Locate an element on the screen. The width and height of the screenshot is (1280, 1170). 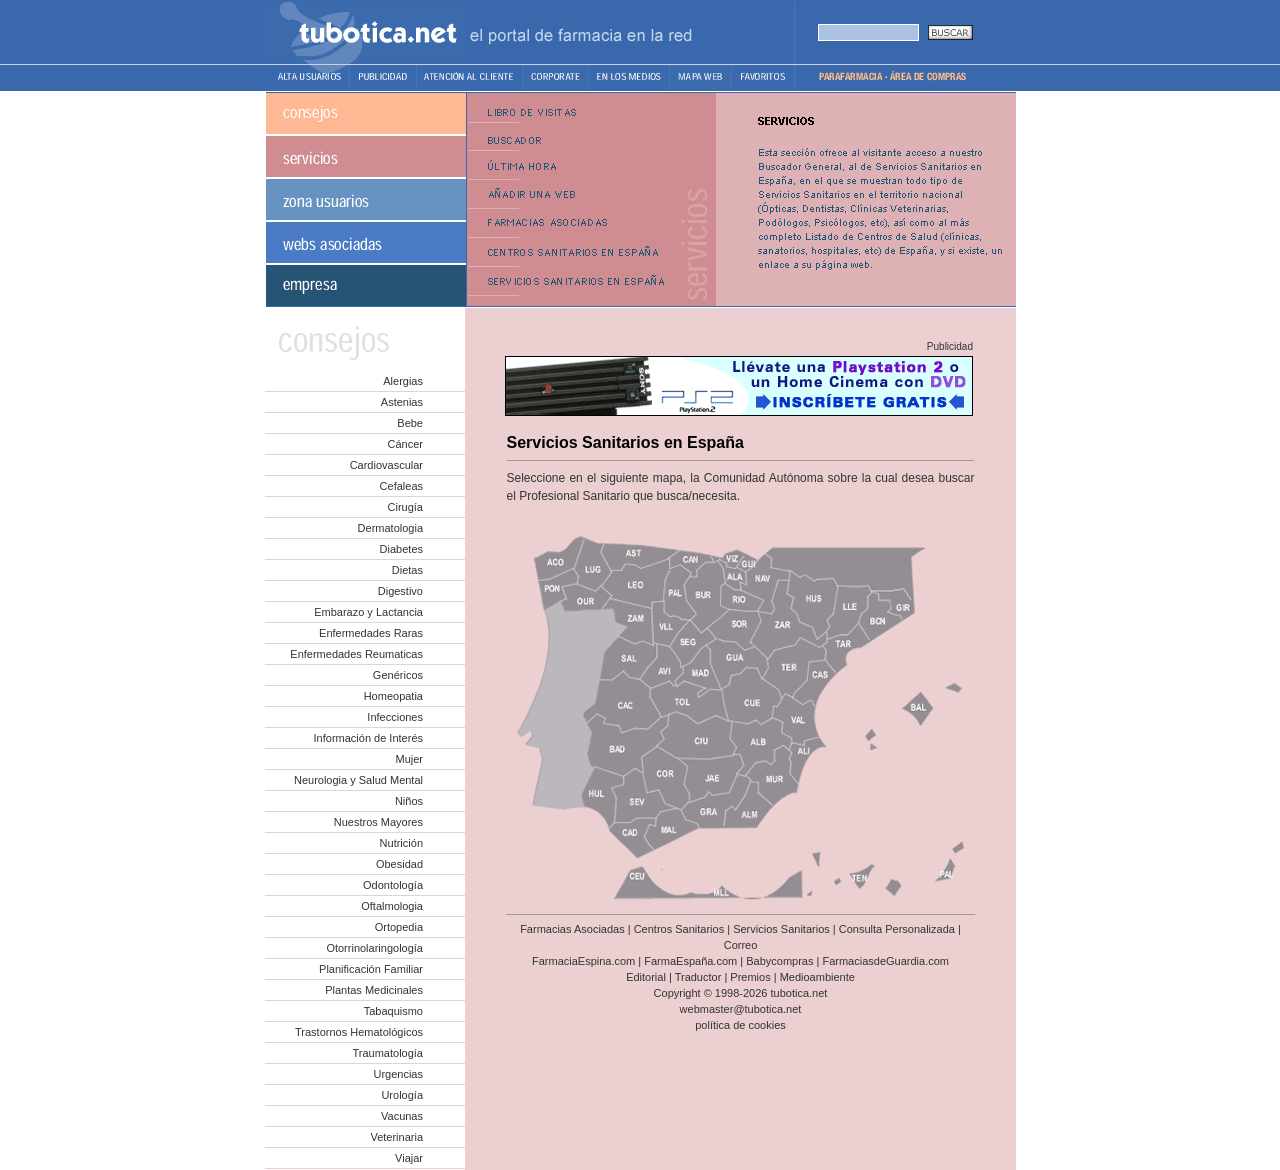
Ortopedia is located at coordinates (399, 927).